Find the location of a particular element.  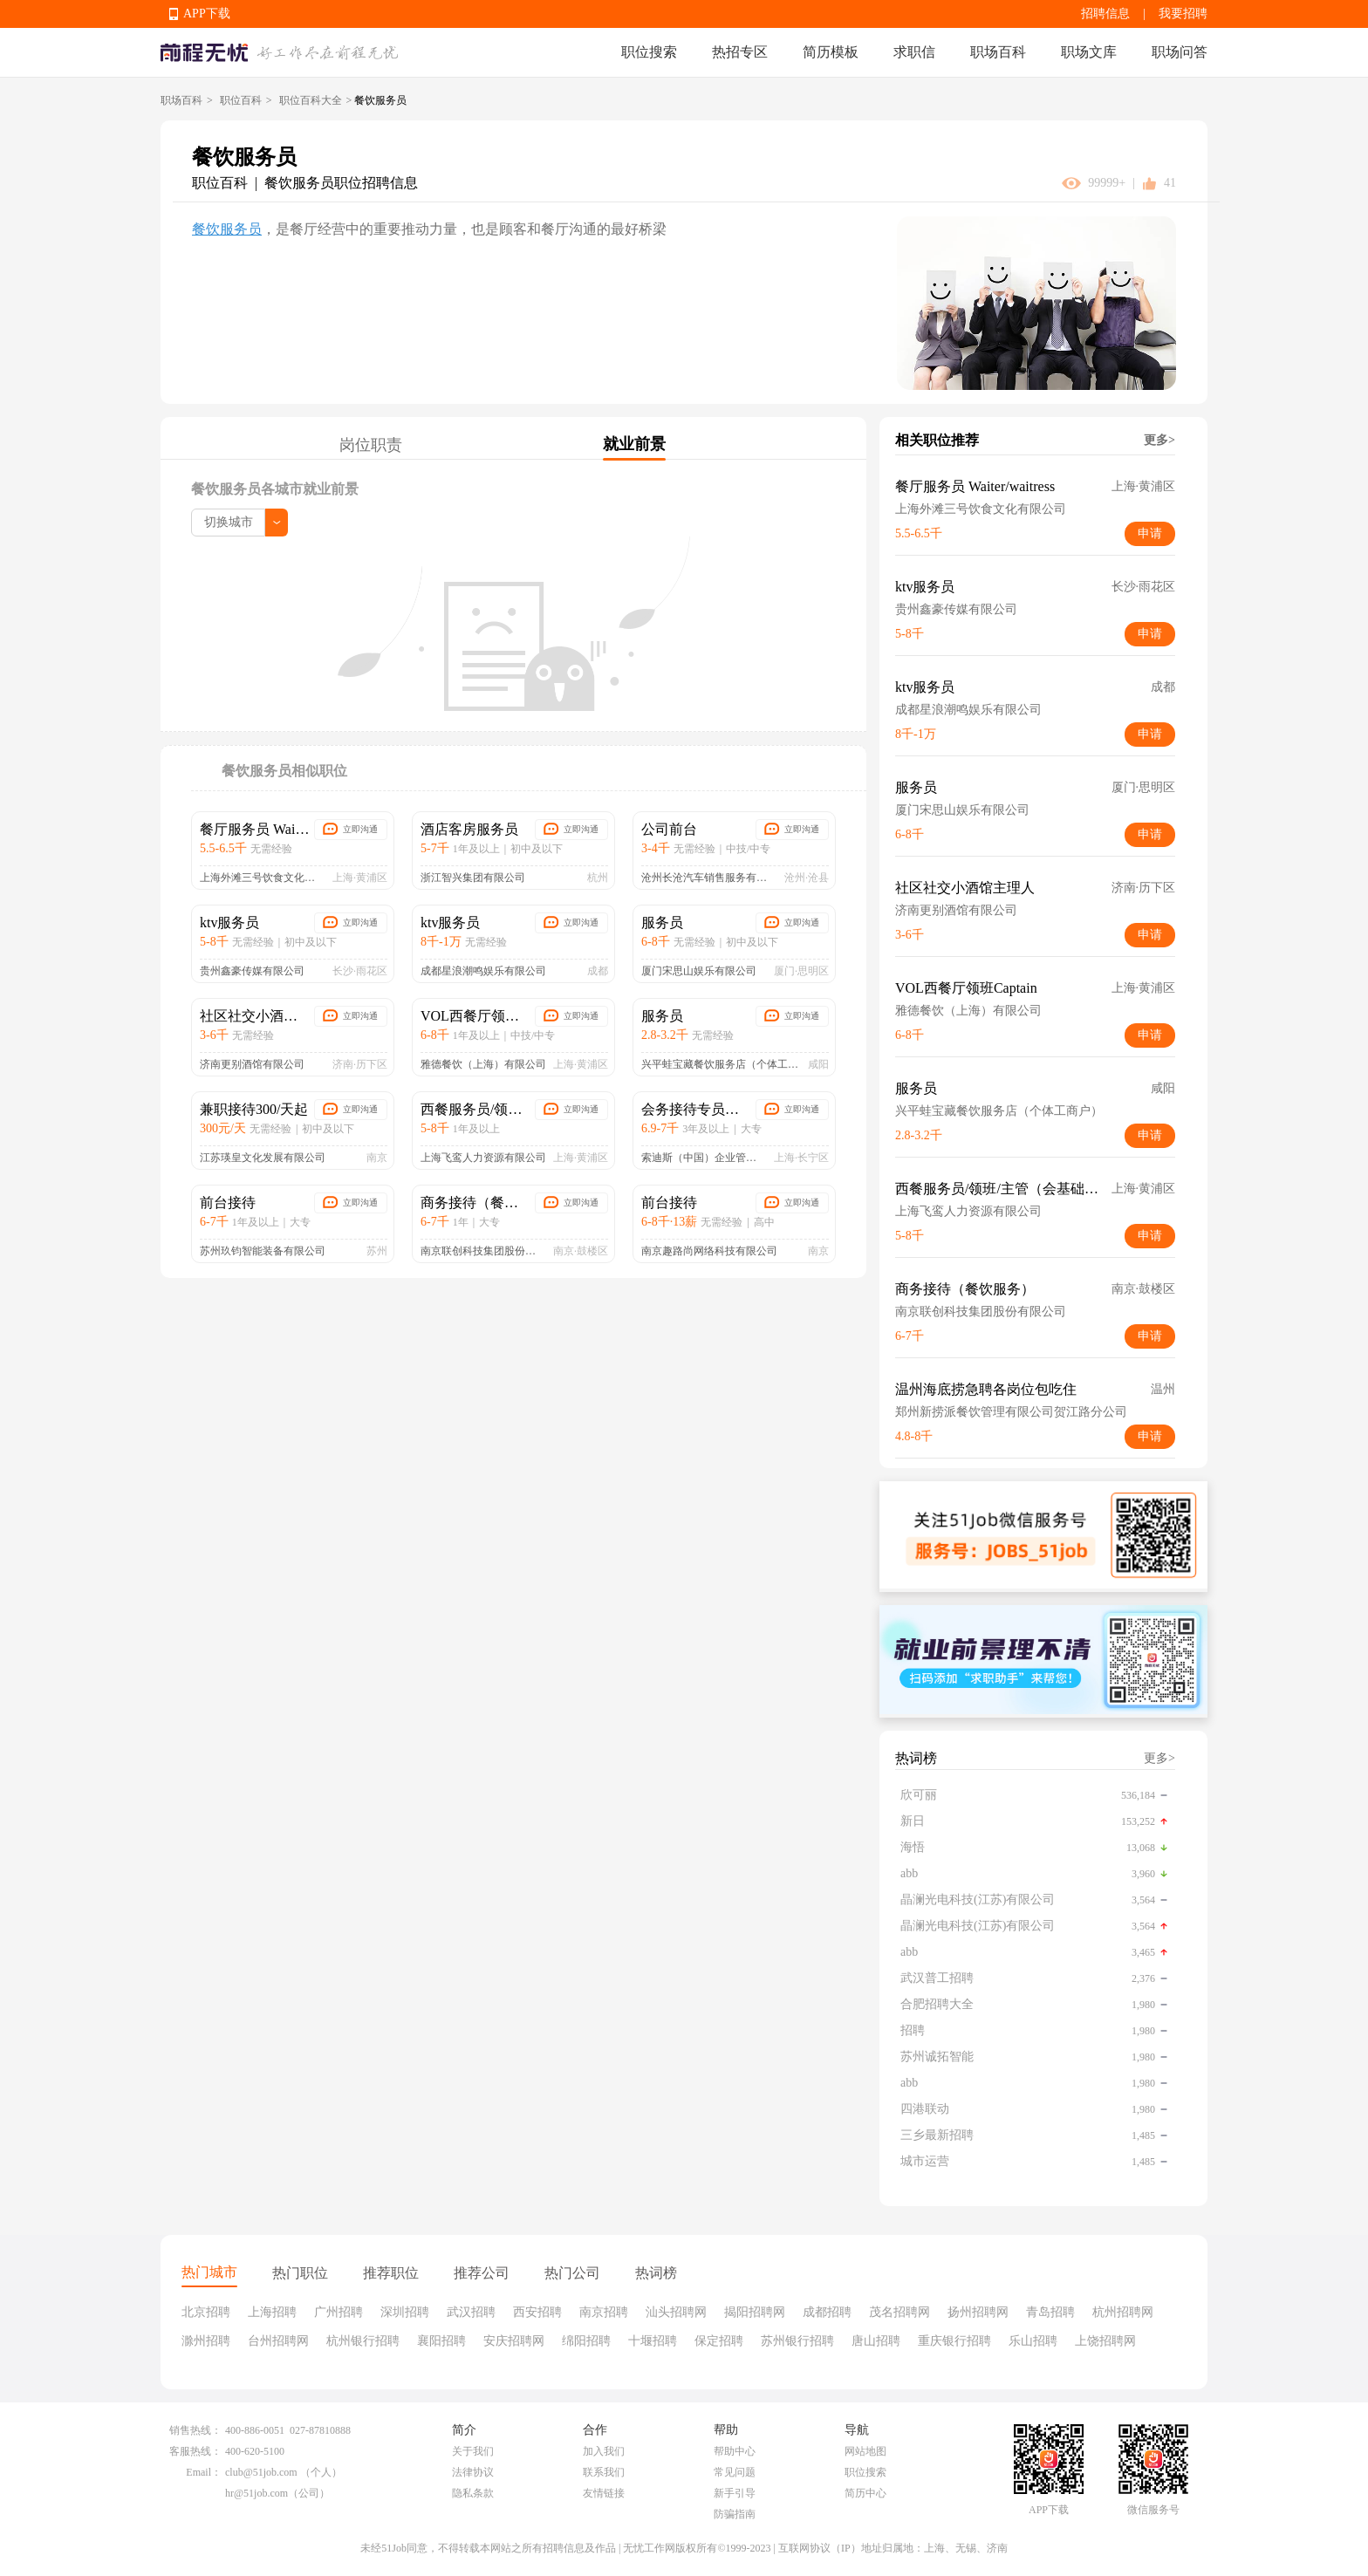

我要招聘 is located at coordinates (1183, 13).